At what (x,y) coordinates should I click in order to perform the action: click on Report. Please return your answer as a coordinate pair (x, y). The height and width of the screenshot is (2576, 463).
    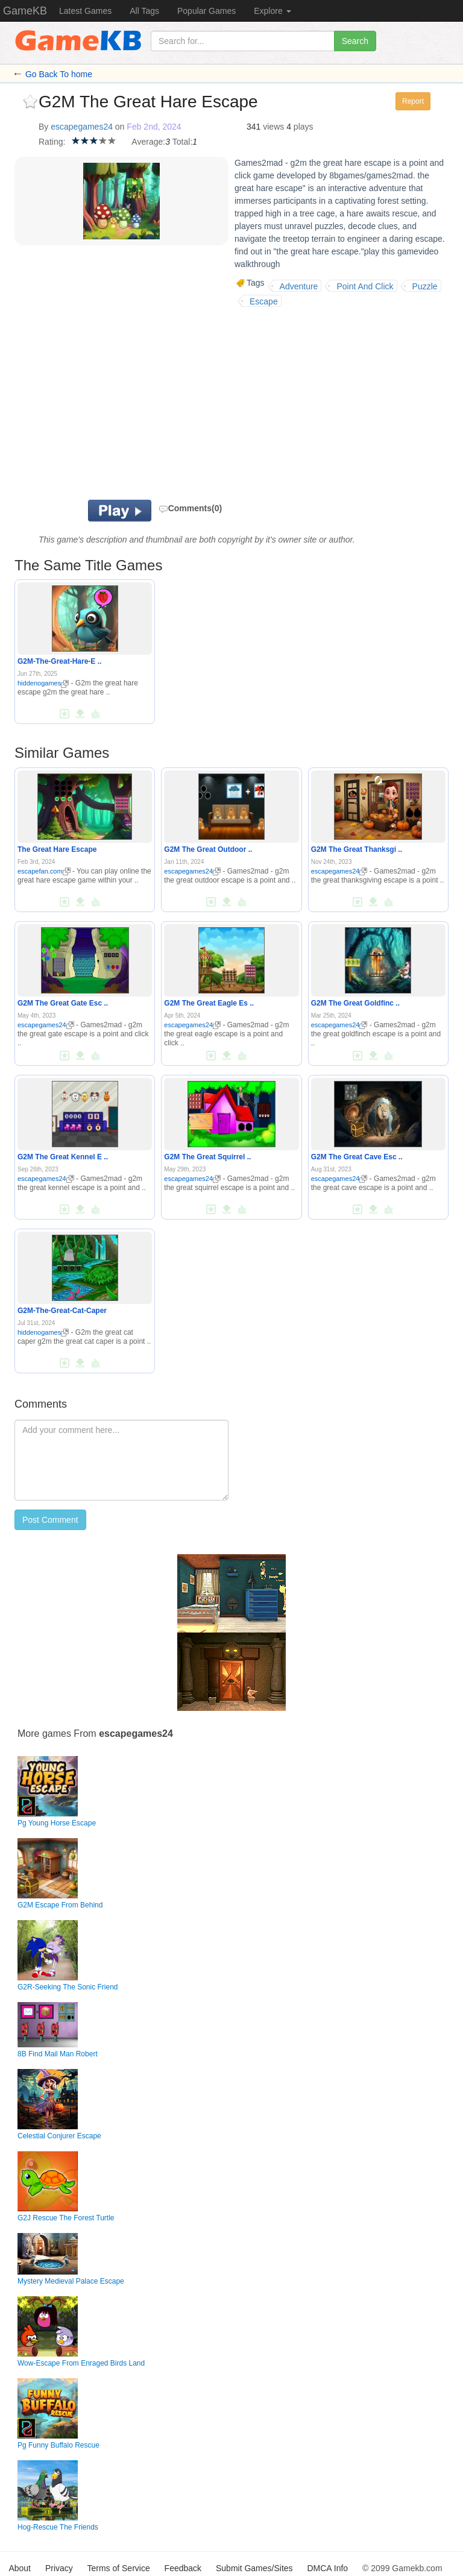
    Looking at the image, I should click on (413, 101).